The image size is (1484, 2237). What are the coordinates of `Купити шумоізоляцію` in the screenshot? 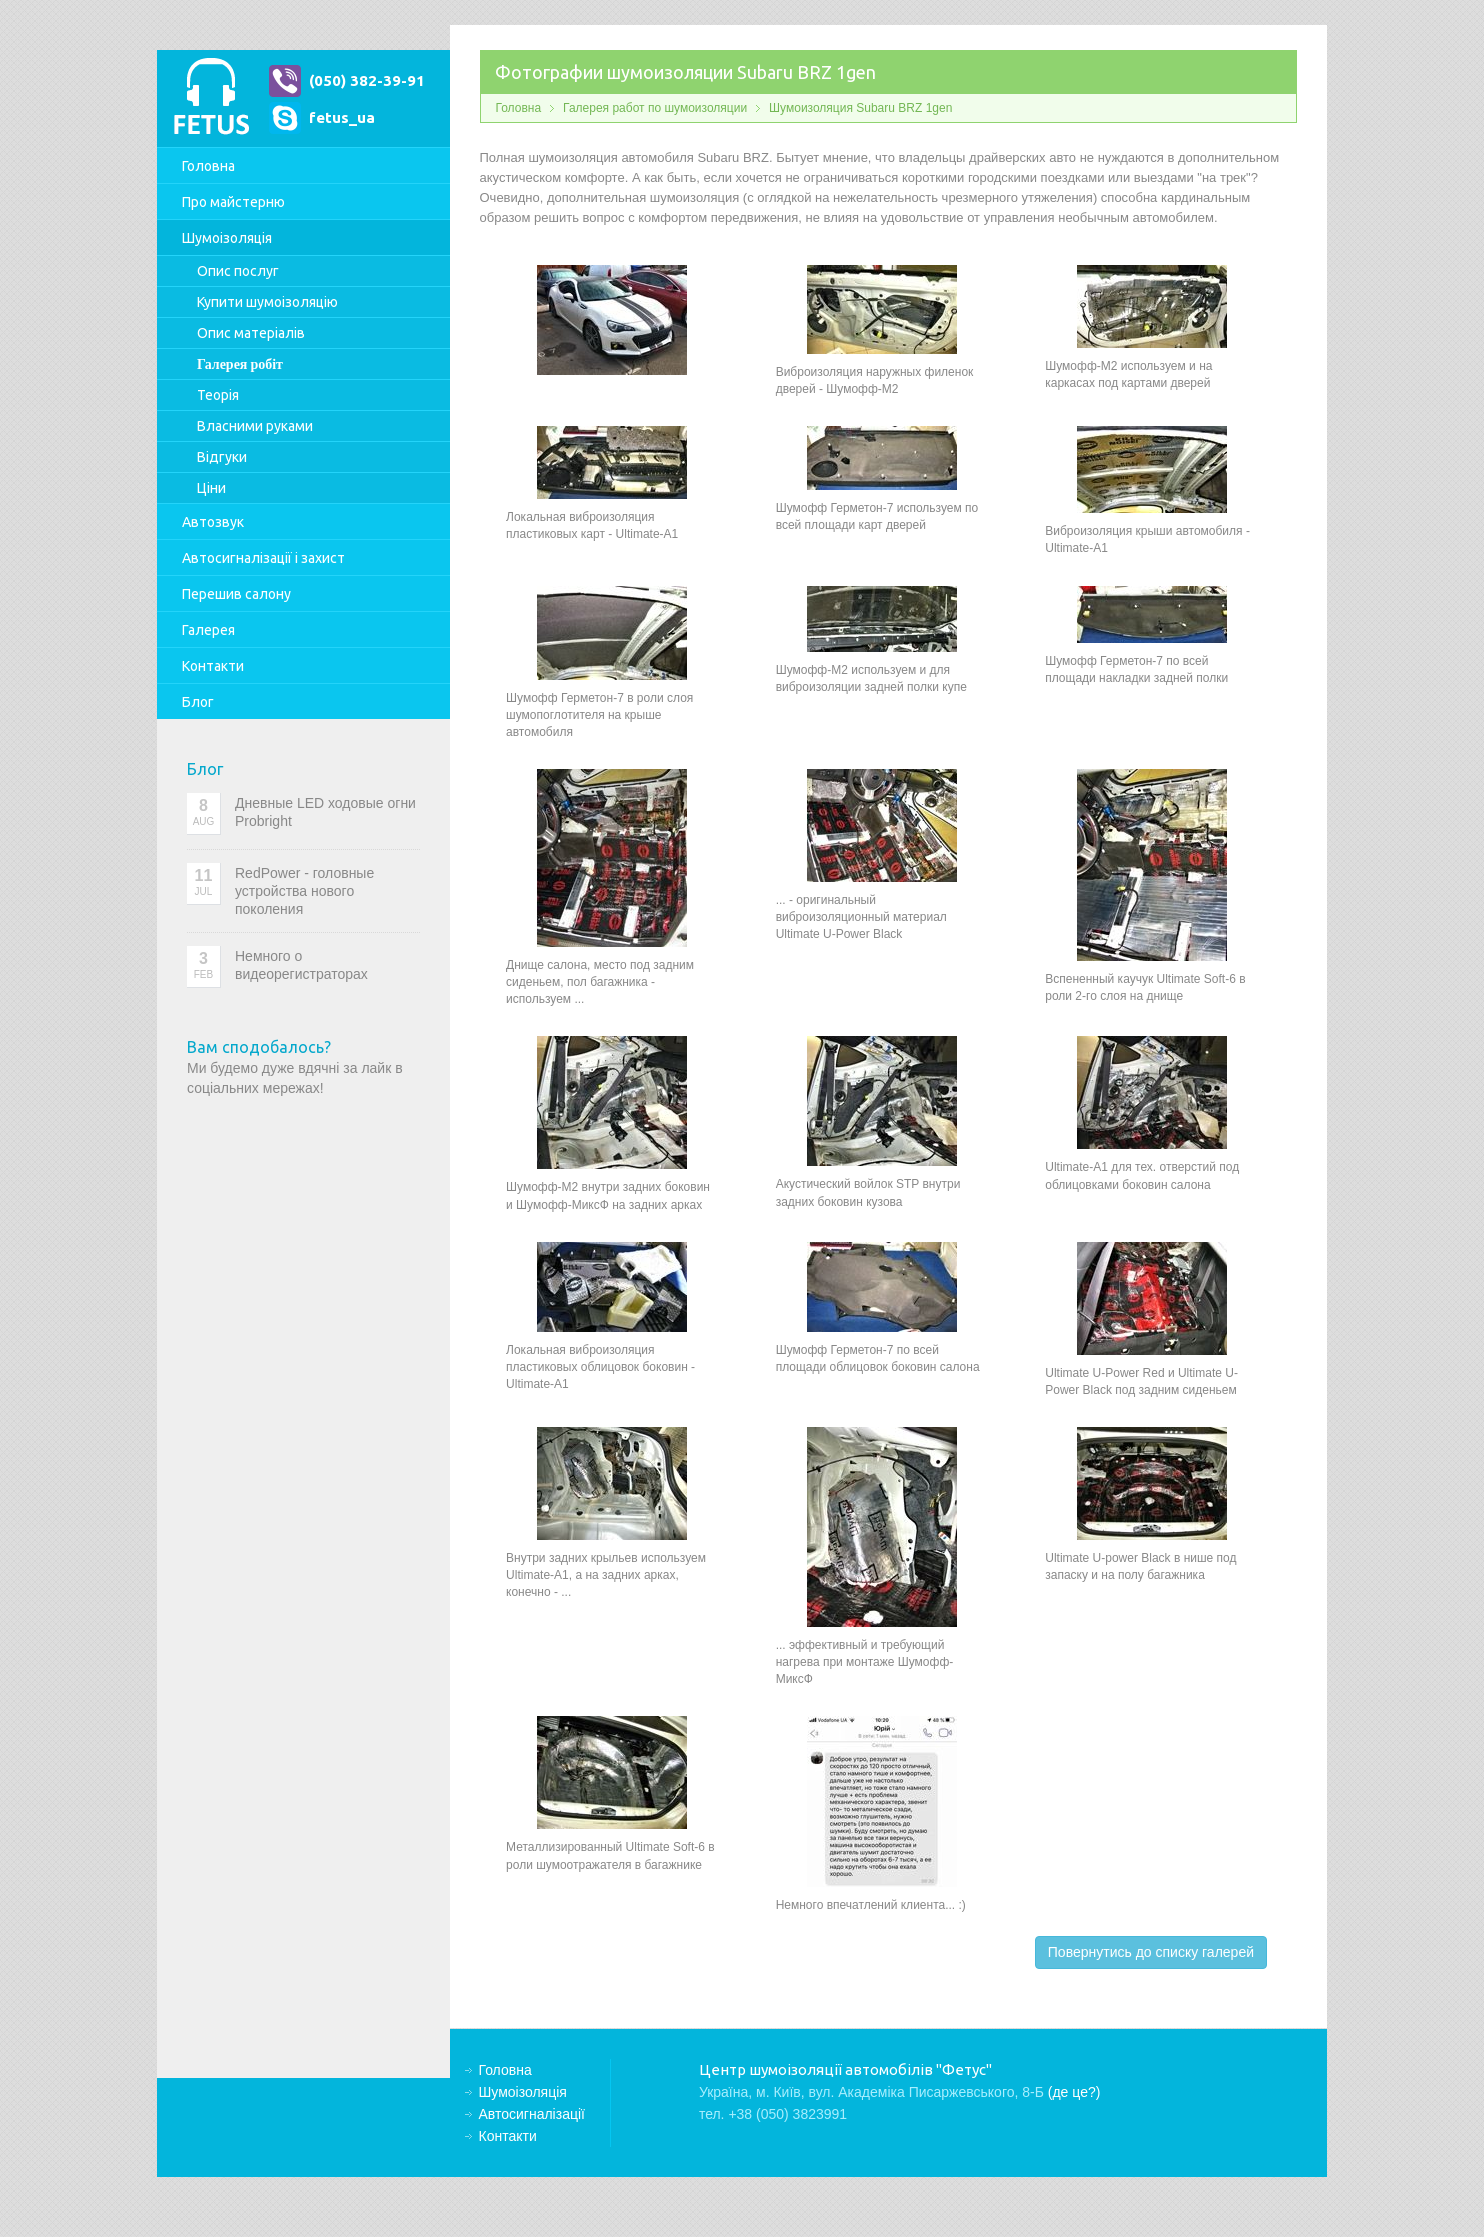 It's located at (267, 302).